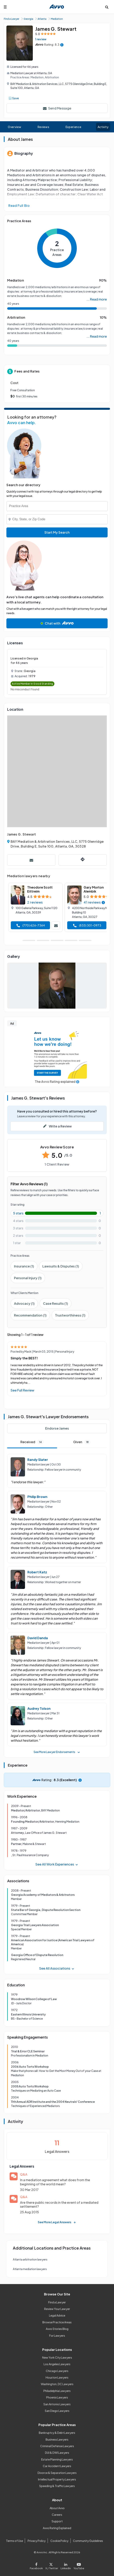 Image resolution: width=114 pixels, height=2576 pixels. What do you see at coordinates (57, 2410) in the screenshot?
I see `San Diego Lawyers` at bounding box center [57, 2410].